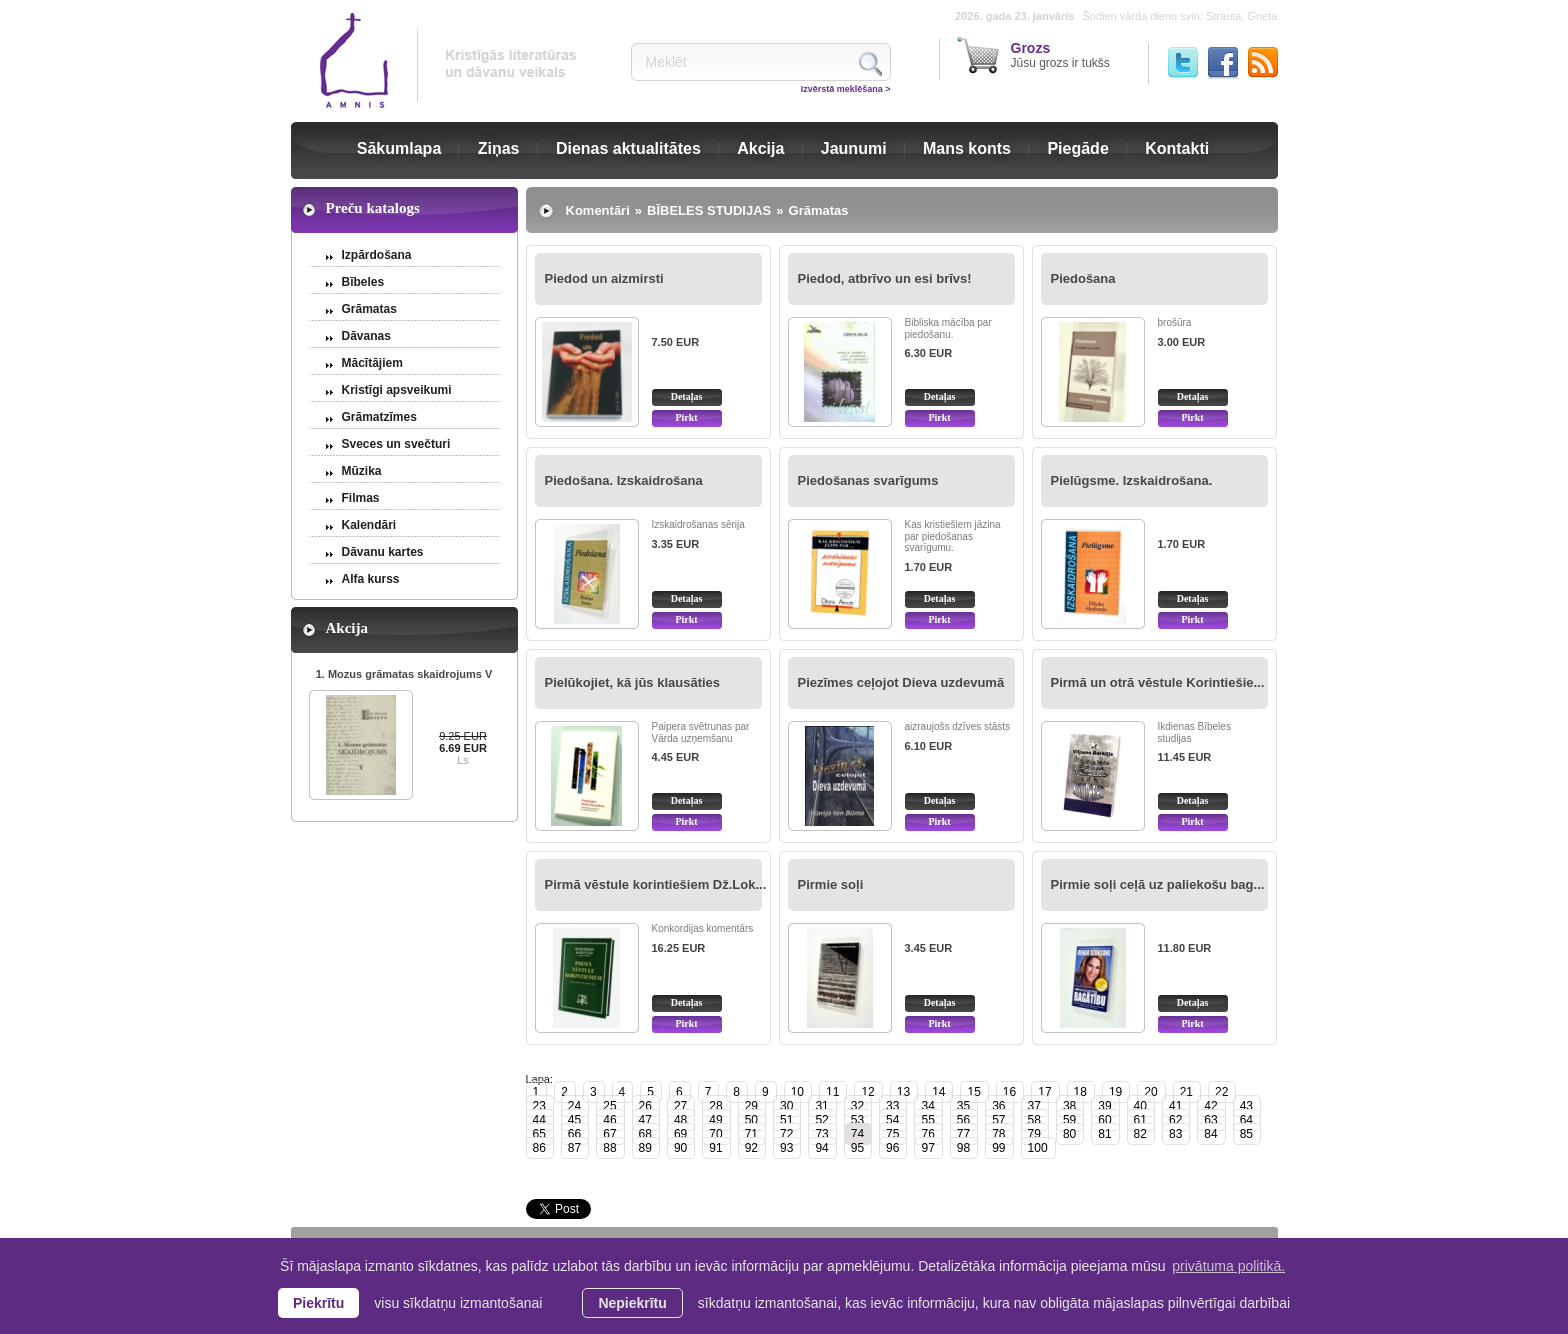 The width and height of the screenshot is (1568, 1334). What do you see at coordinates (404, 674) in the screenshot?
I see `1. Mozus grāmatas skaidrojums V` at bounding box center [404, 674].